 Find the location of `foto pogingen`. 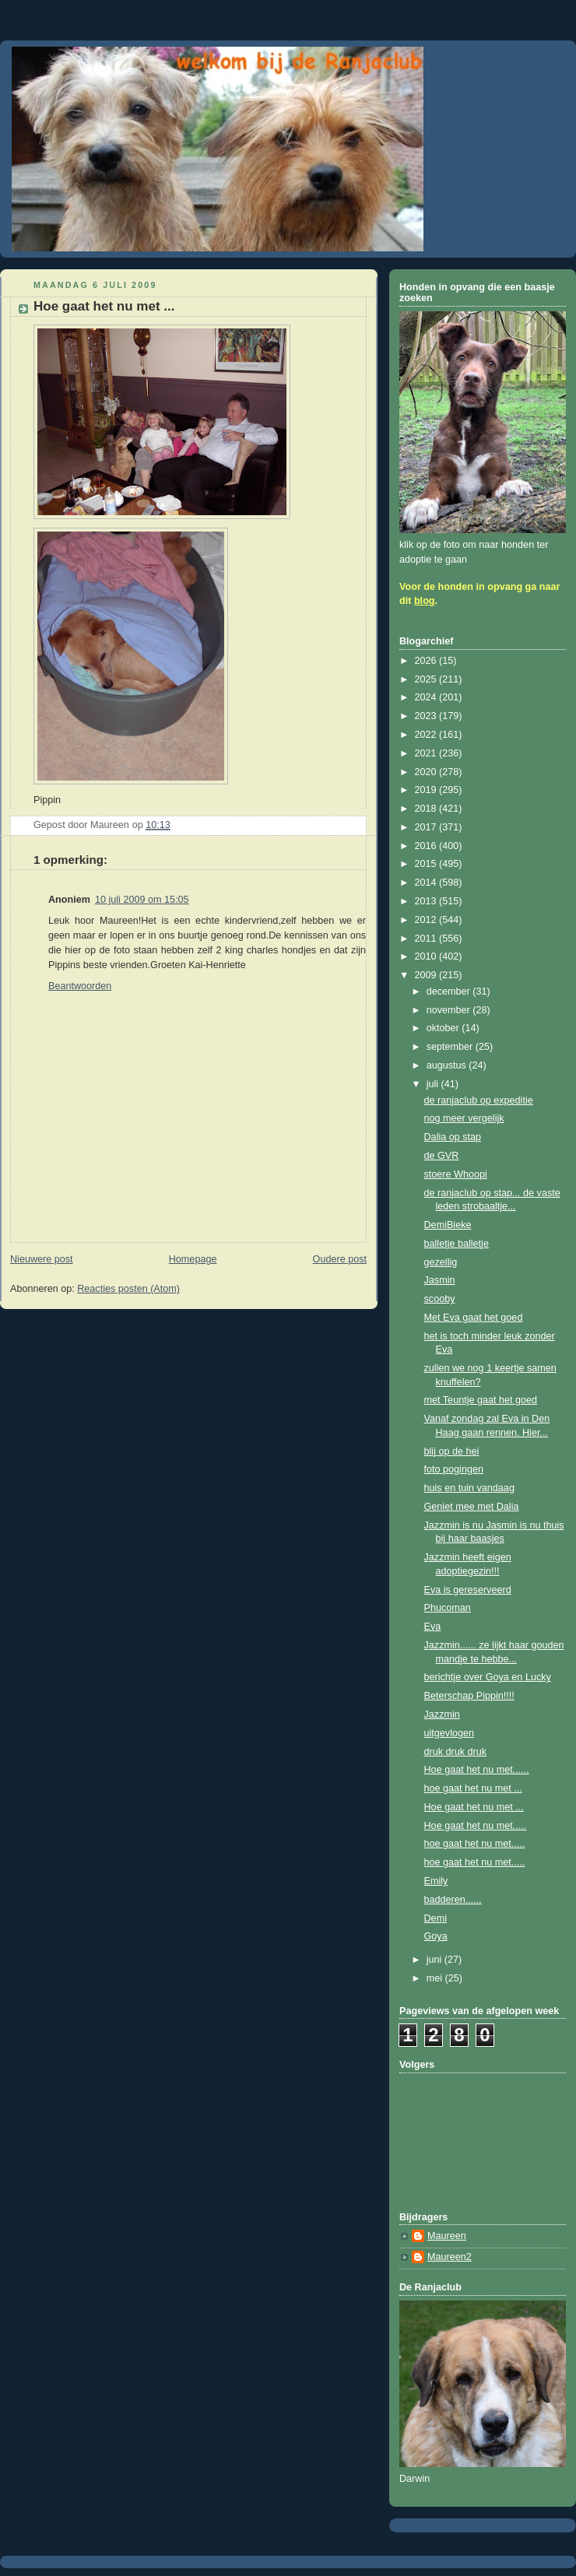

foto pogingen is located at coordinates (453, 1469).